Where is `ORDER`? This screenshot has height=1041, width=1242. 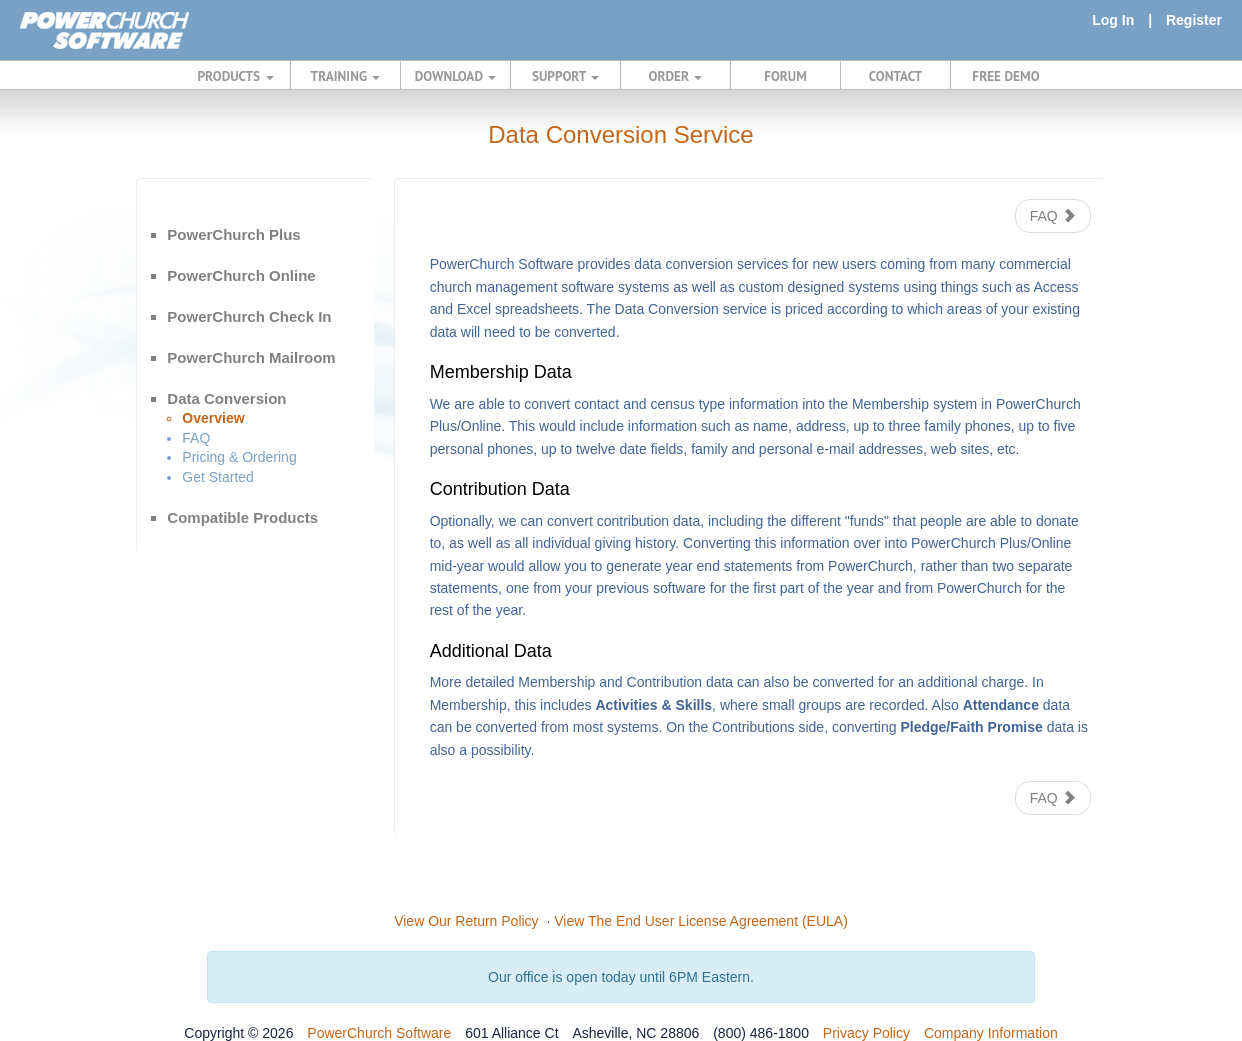 ORDER is located at coordinates (676, 76).